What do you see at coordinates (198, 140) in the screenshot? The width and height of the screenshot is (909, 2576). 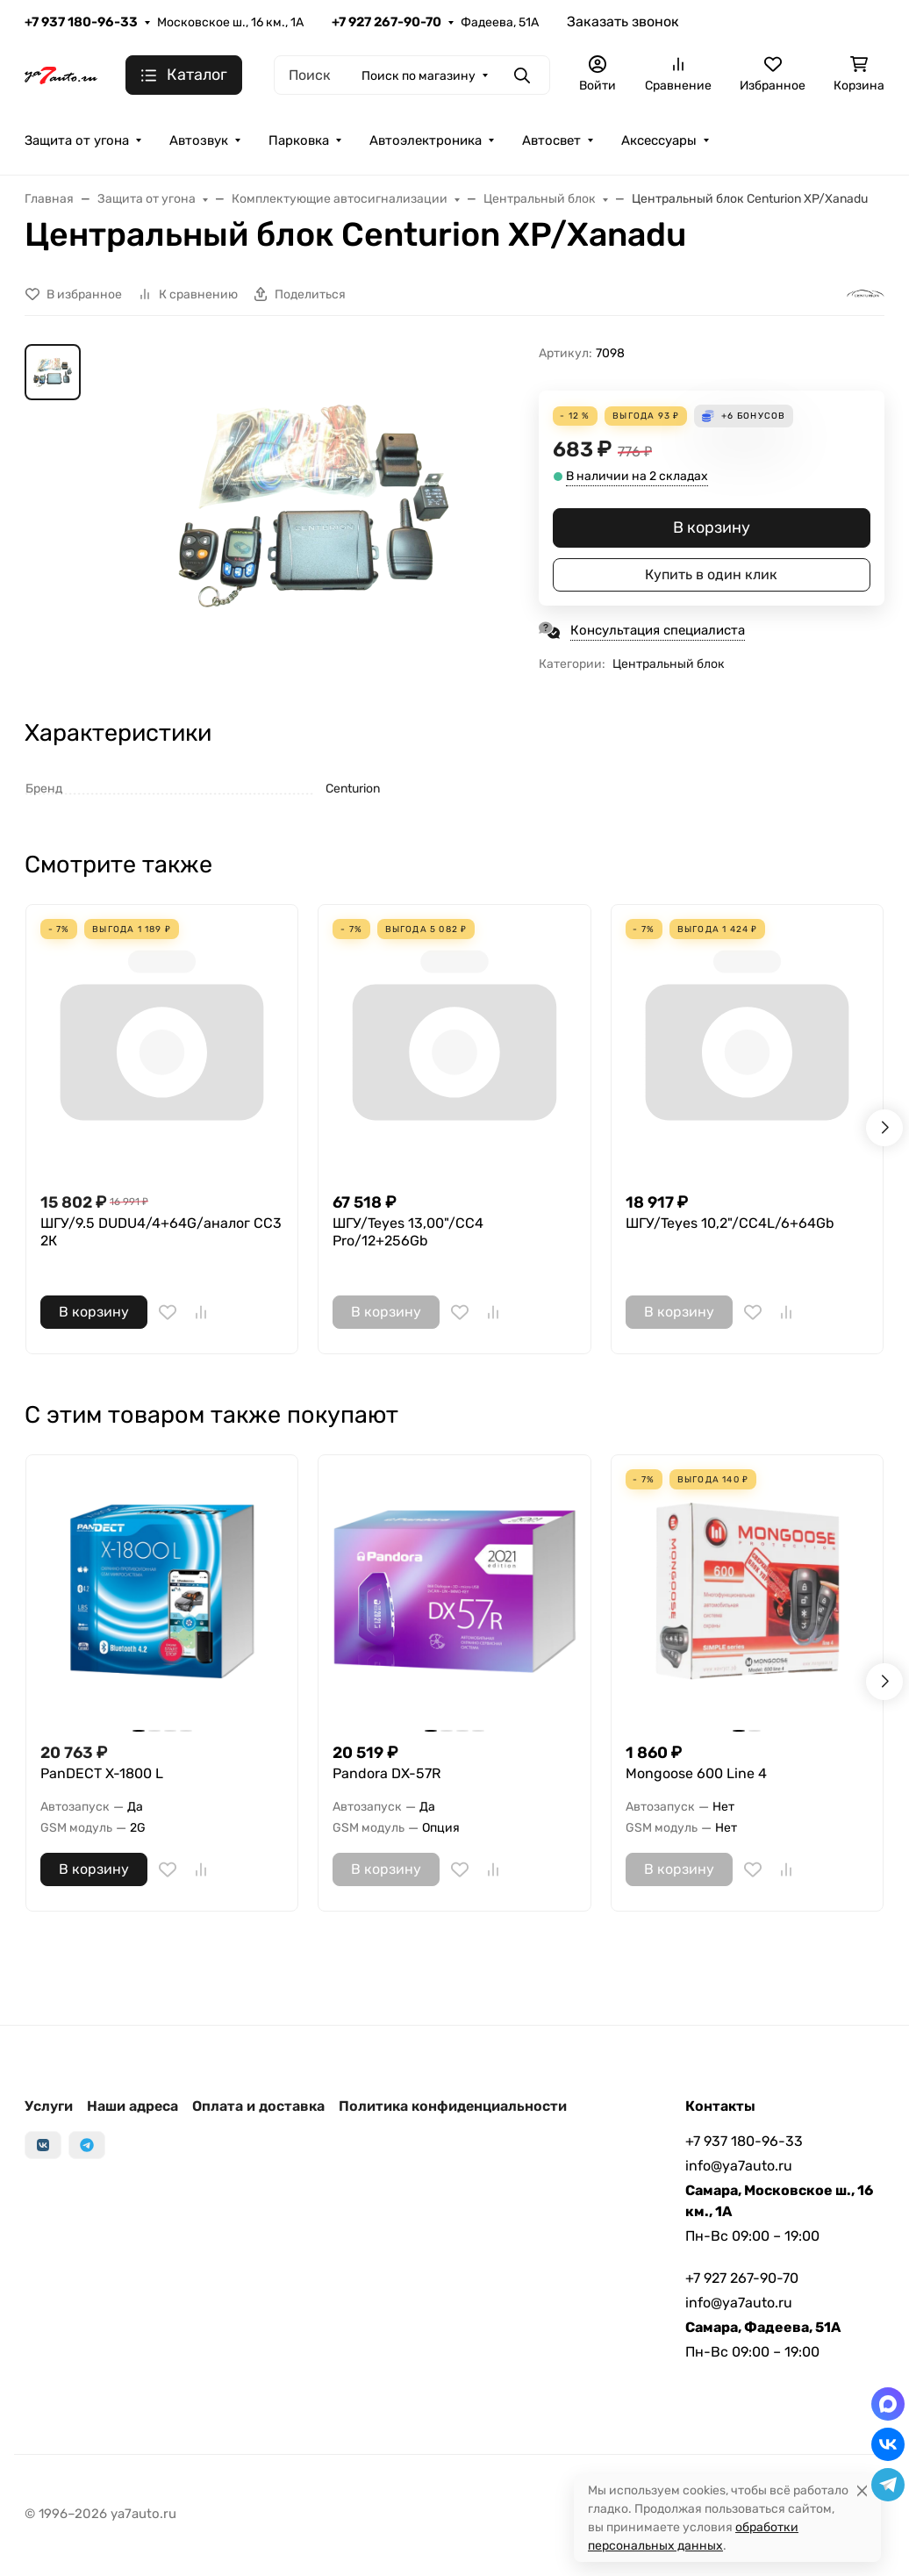 I see `Автозвук` at bounding box center [198, 140].